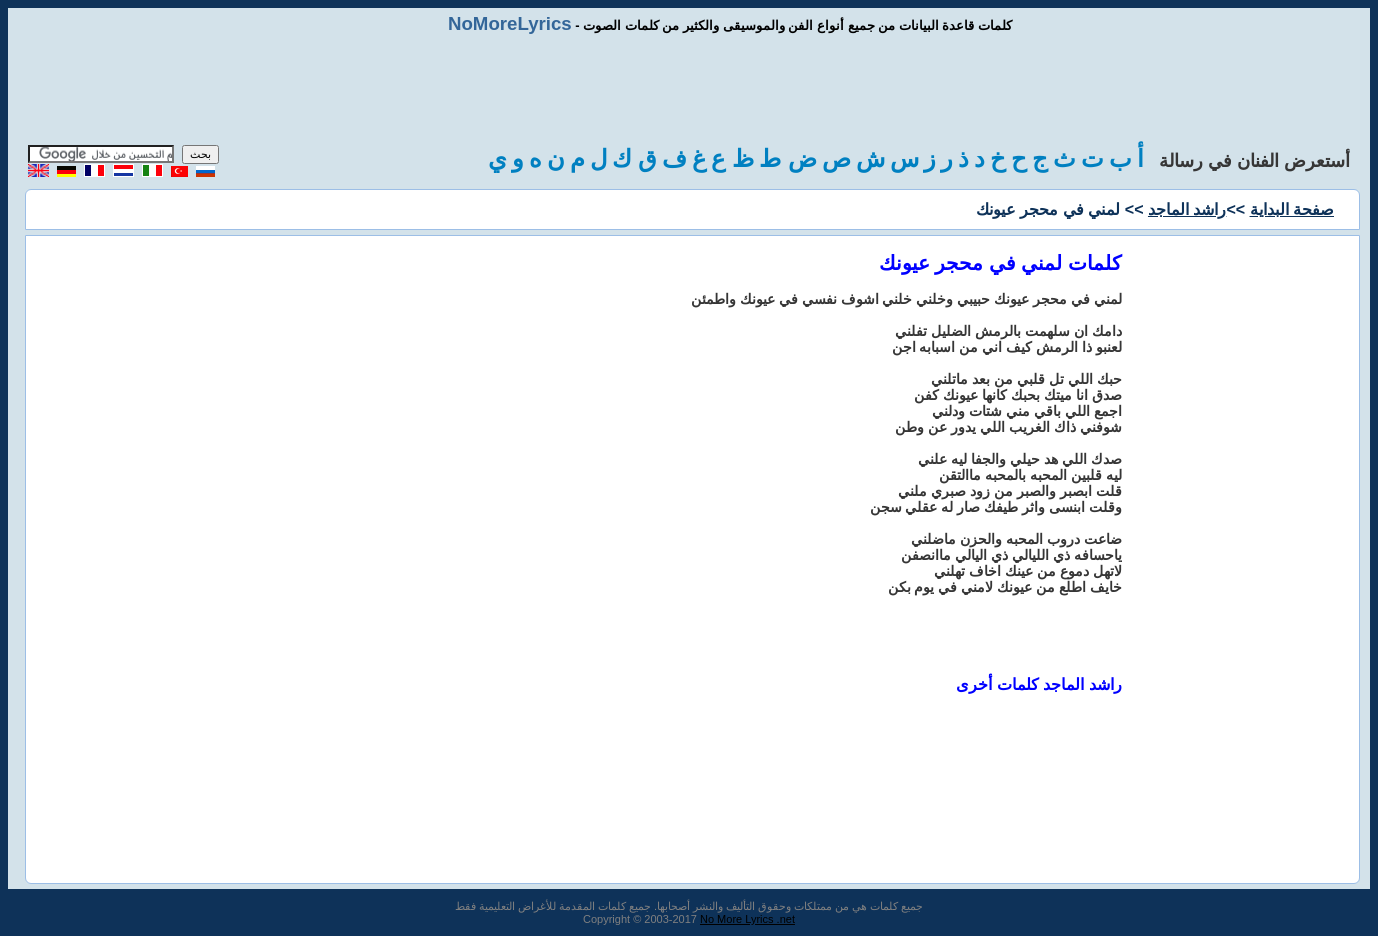  I want to click on صفحة البداية, so click(1292, 209).